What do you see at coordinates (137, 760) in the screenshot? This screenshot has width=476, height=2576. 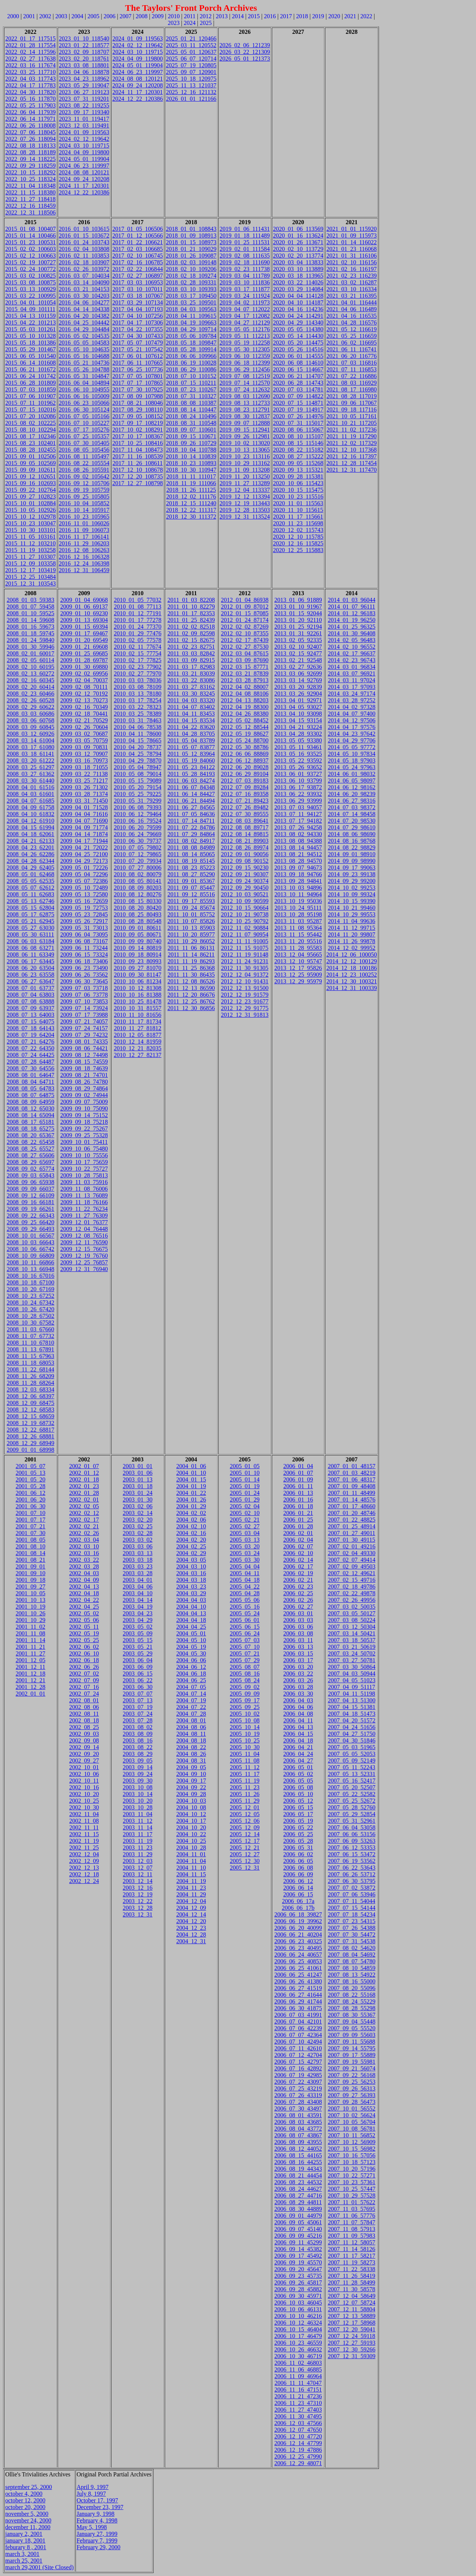 I see `2010_04_29_78870` at bounding box center [137, 760].